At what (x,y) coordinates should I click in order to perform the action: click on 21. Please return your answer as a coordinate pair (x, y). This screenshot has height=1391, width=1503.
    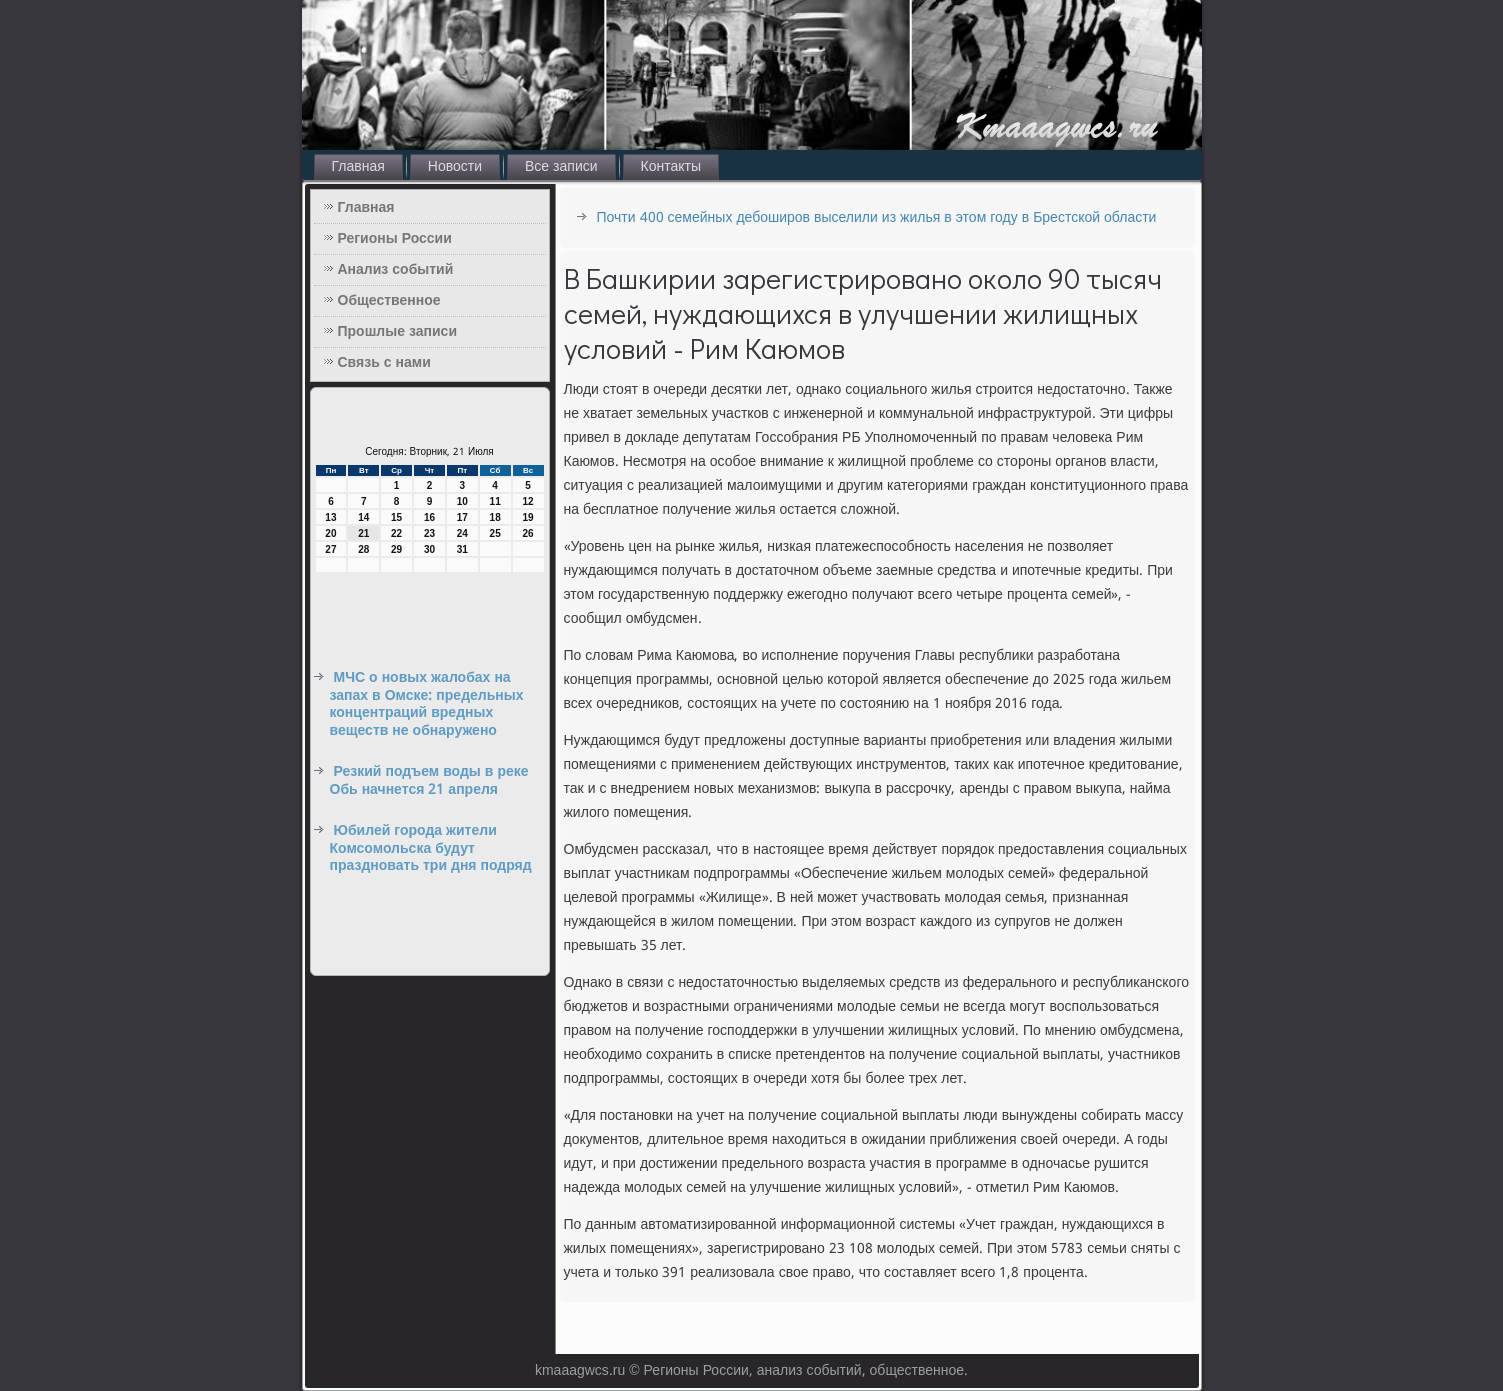
    Looking at the image, I should click on (363, 533).